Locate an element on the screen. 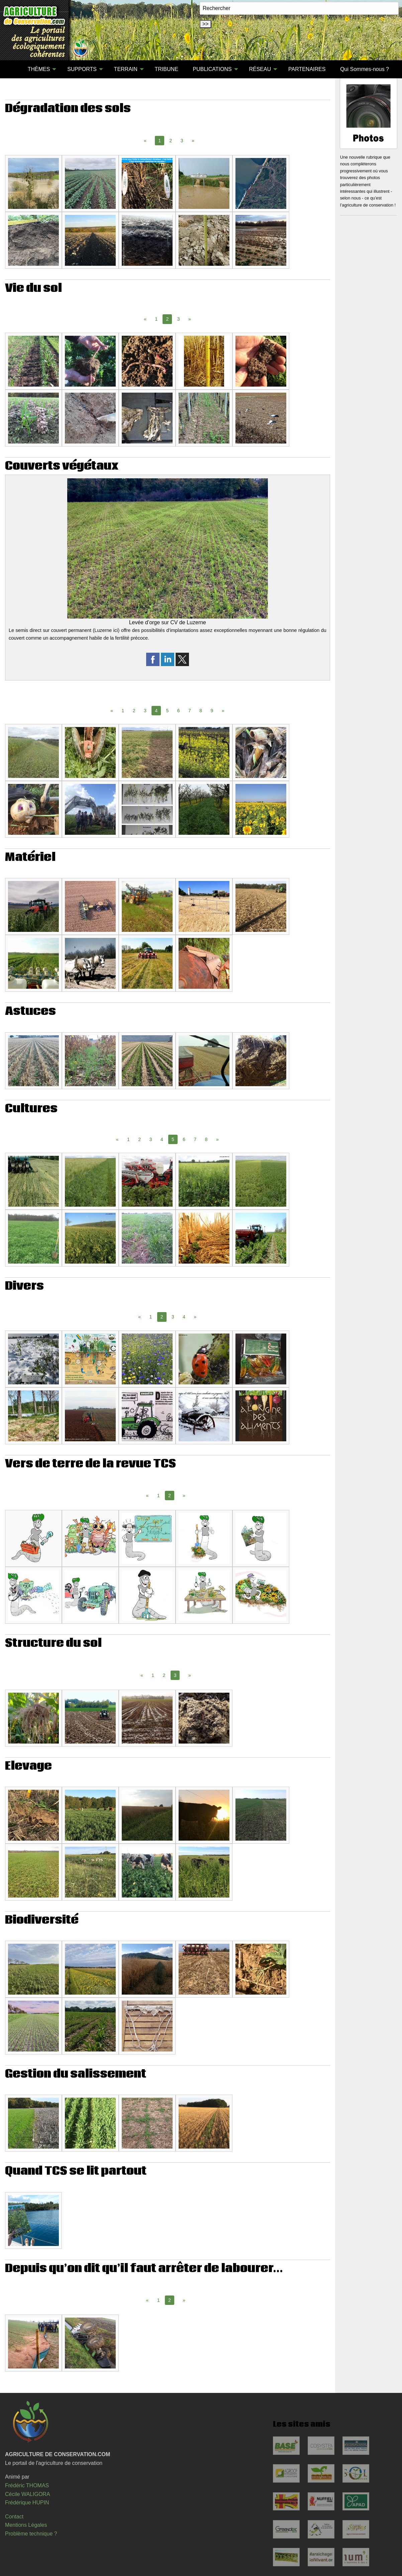 The width and height of the screenshot is (402, 2576). 7 [Page 7] is located at coordinates (189, 710).